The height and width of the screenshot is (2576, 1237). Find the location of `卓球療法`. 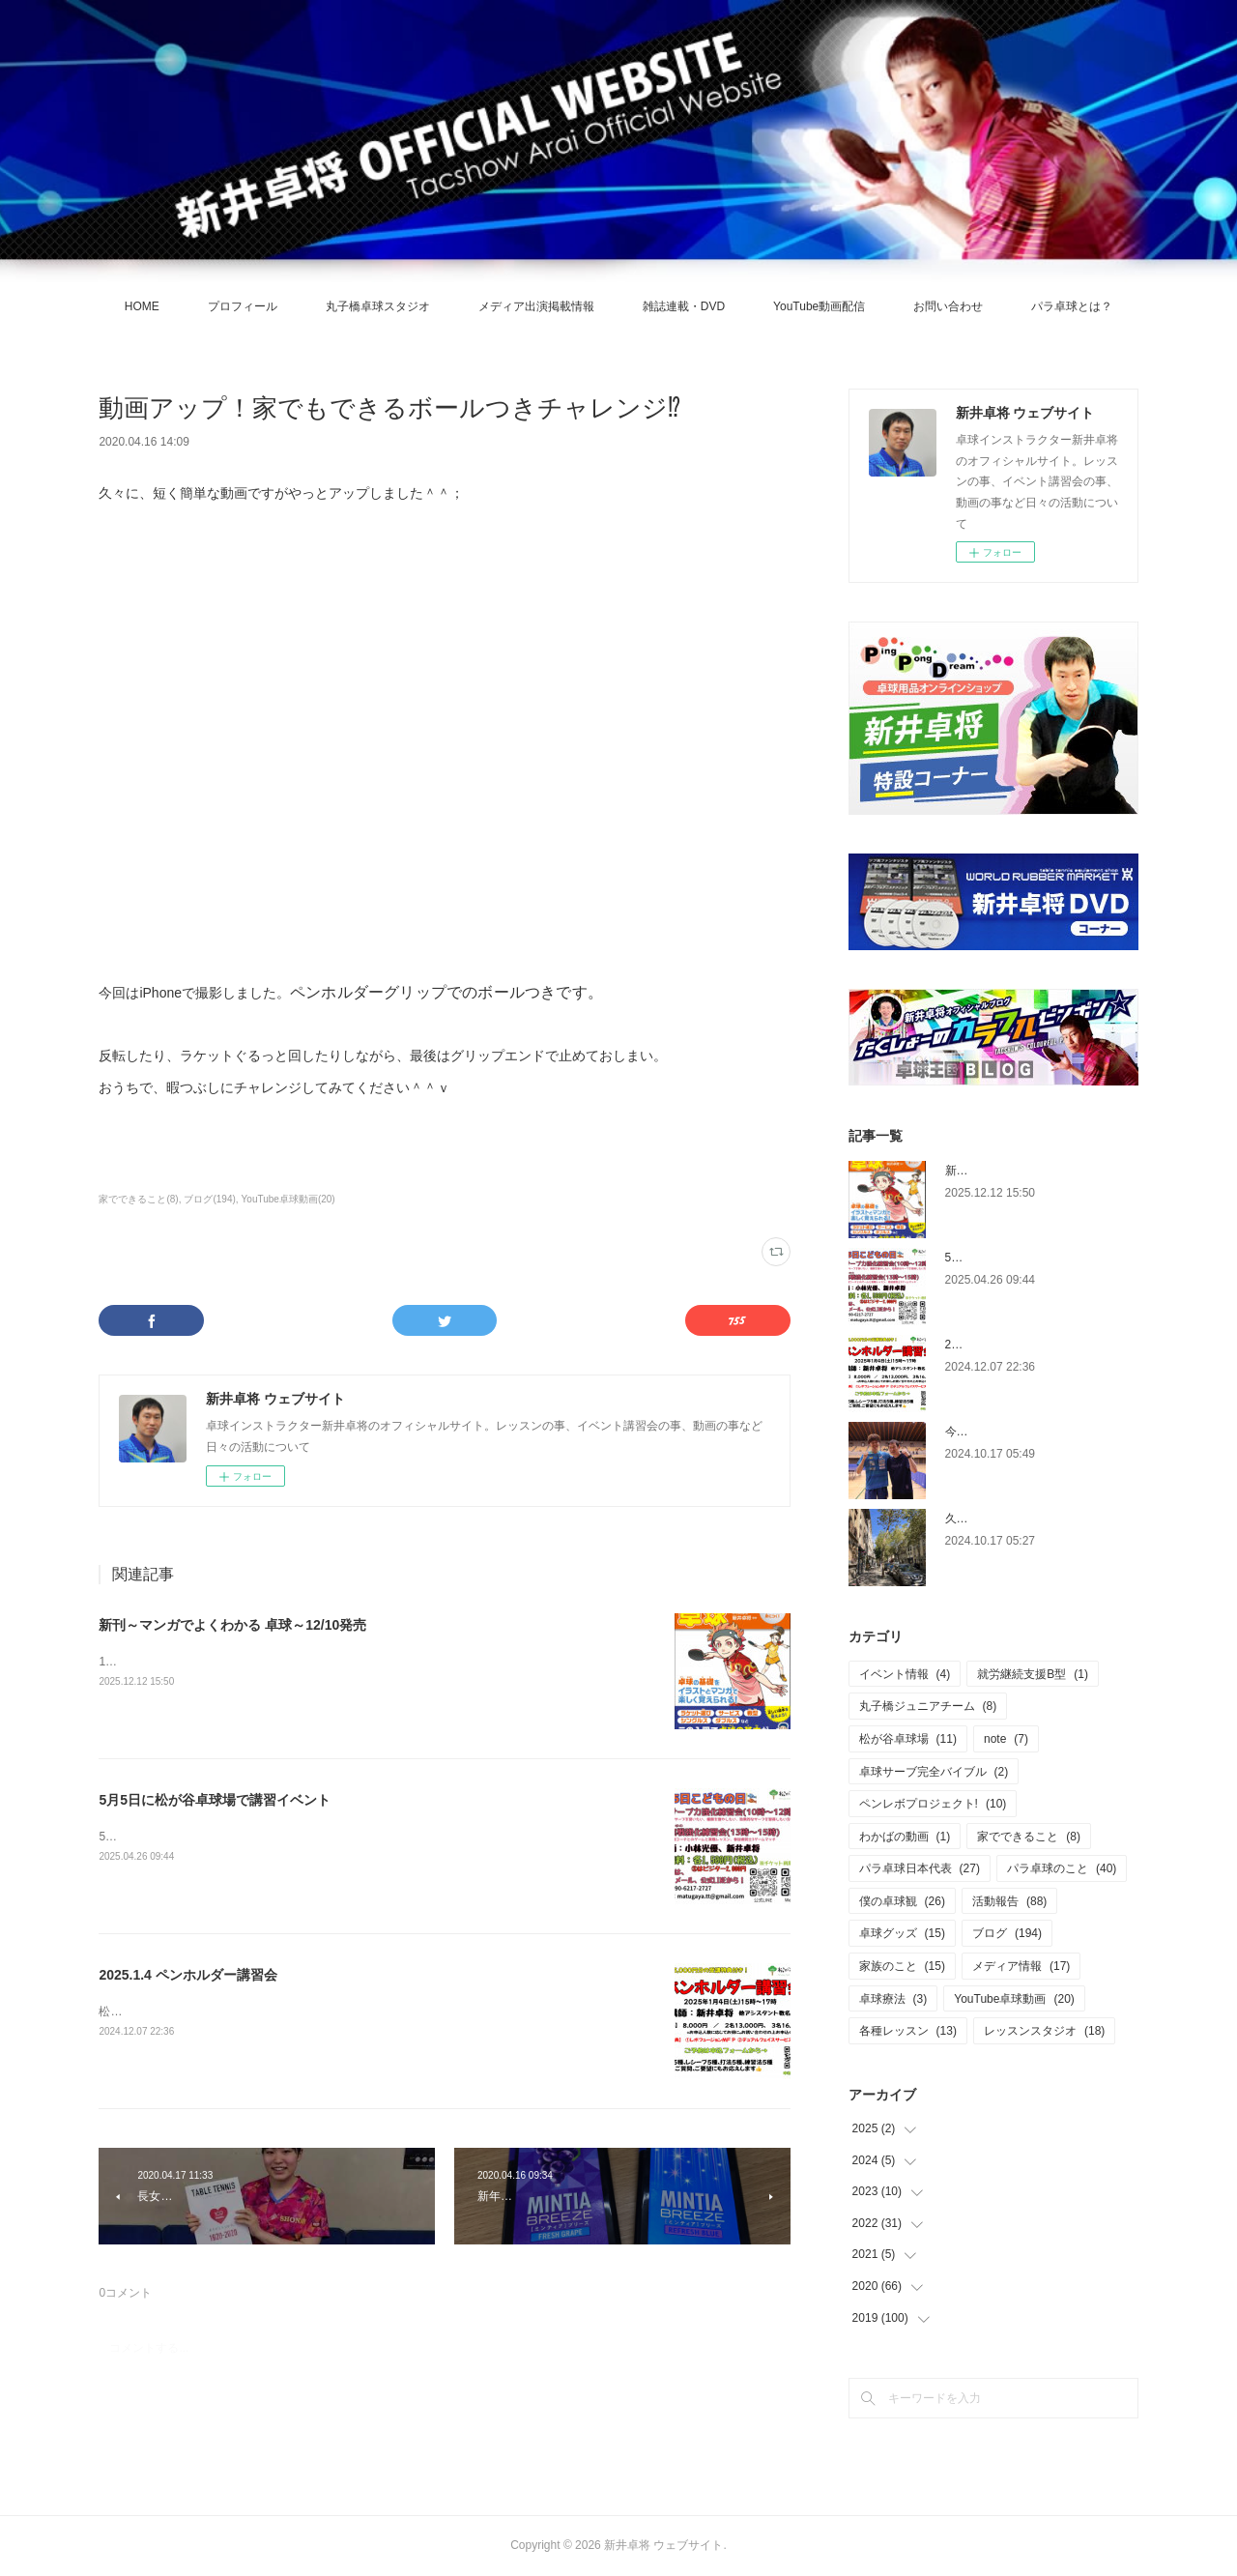

卓球療法 is located at coordinates (893, 1999).